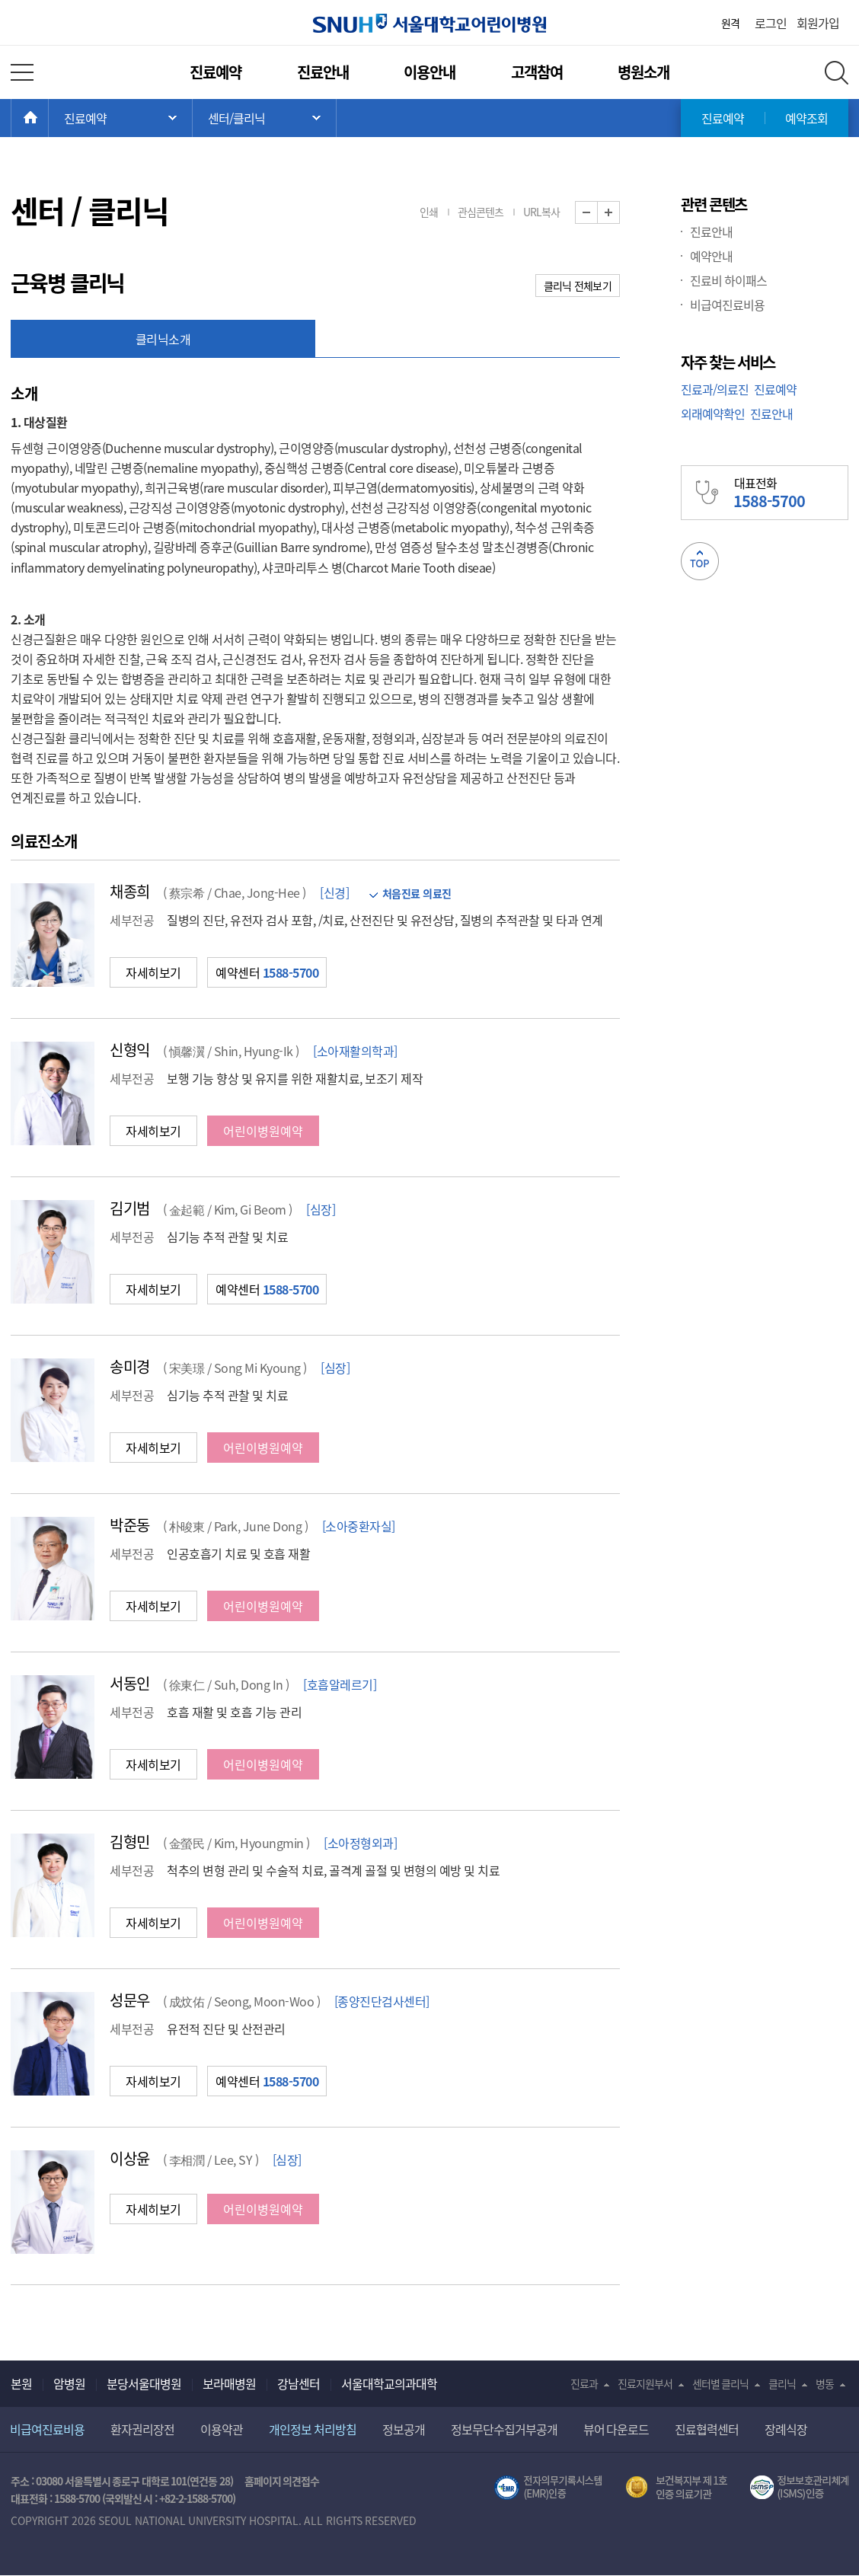 This screenshot has height=2576, width=859. I want to click on 1588-5700, so click(77, 2498).